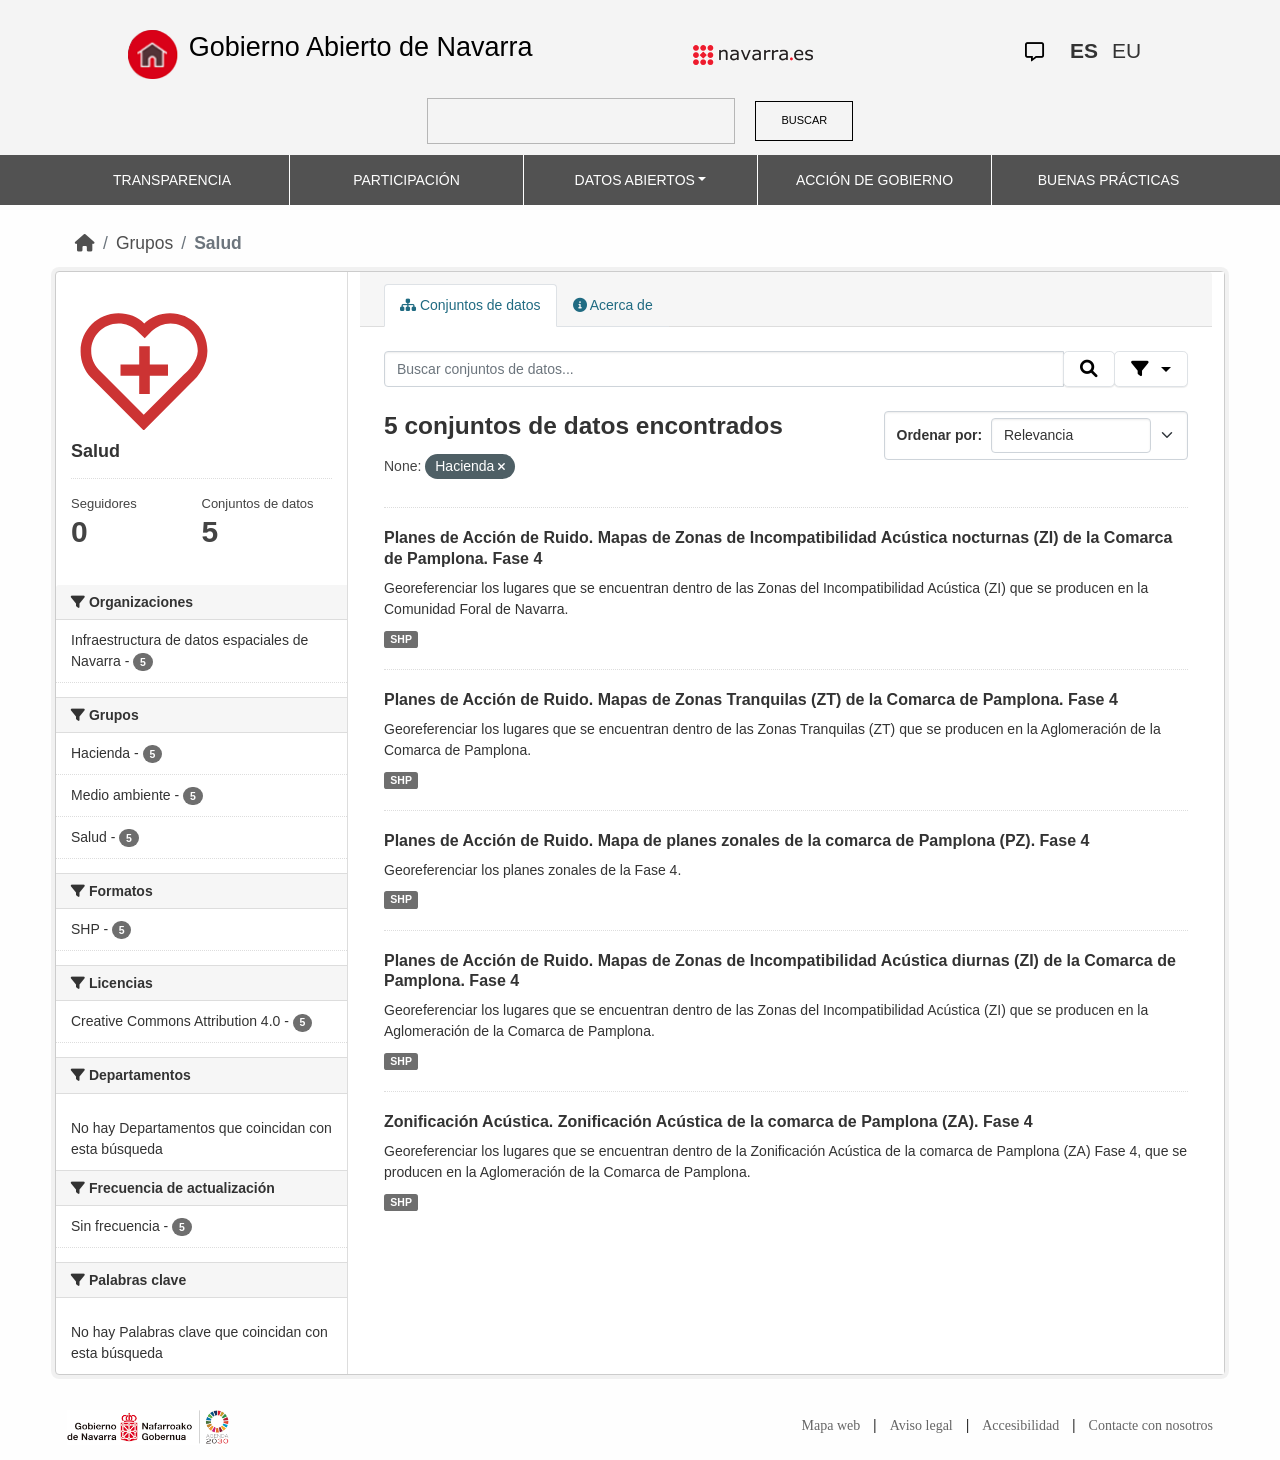 This screenshot has width=1280, height=1460. Describe the element at coordinates (172, 180) in the screenshot. I see `TRANSPARENCIA` at that location.